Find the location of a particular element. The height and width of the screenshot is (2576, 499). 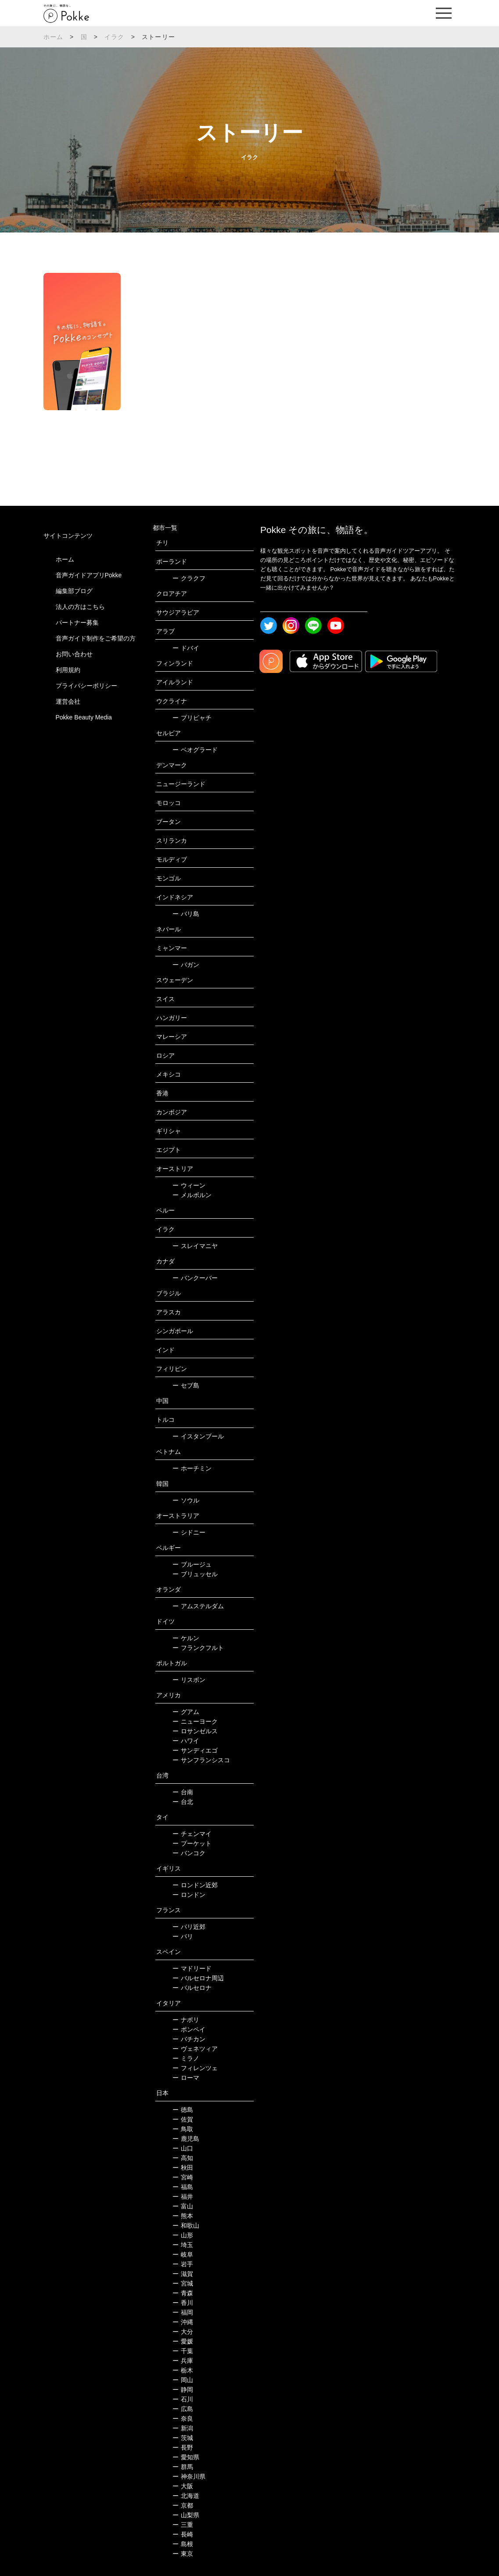

チェンマイ is located at coordinates (192, 1833).